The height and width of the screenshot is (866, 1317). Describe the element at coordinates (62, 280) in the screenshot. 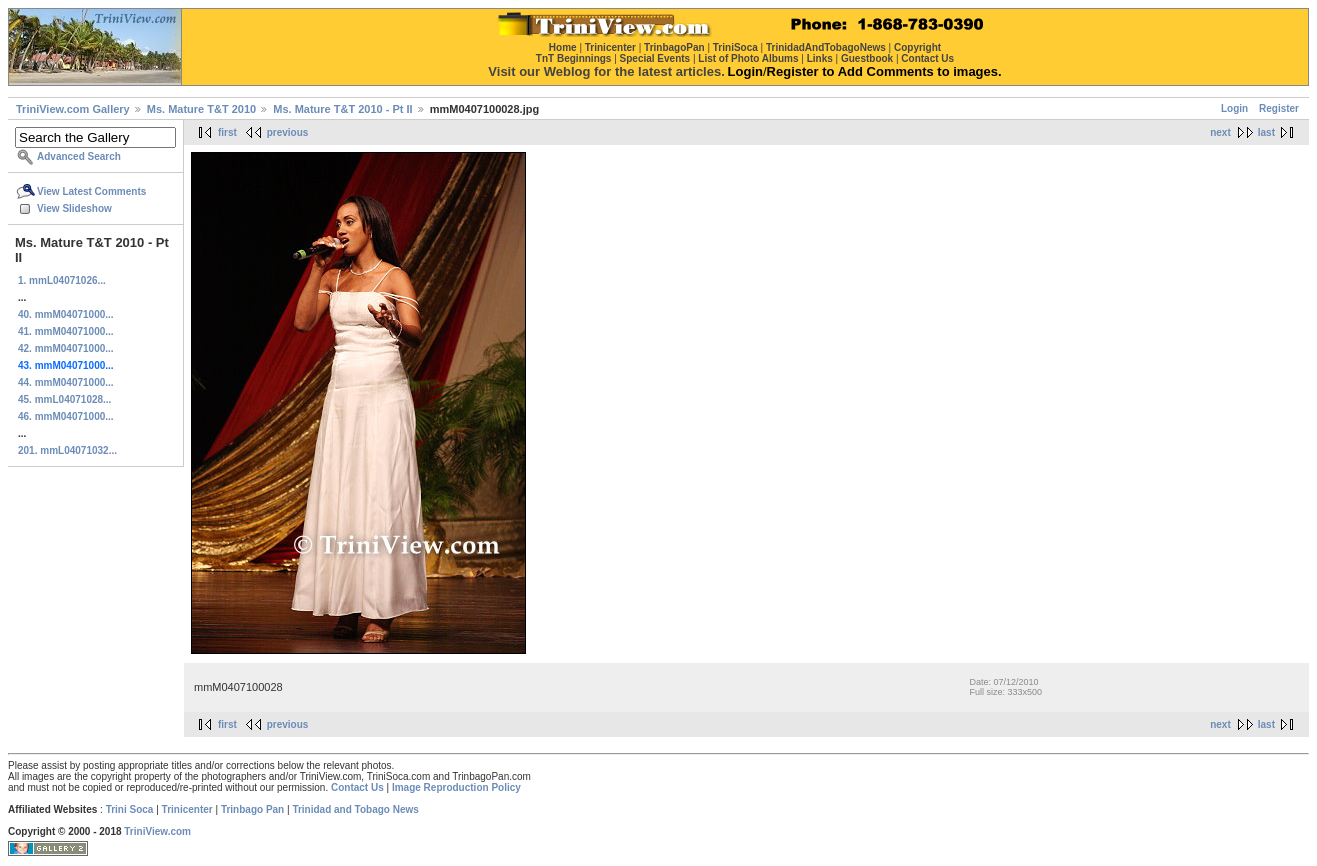

I see `1. mmL04071026...` at that location.